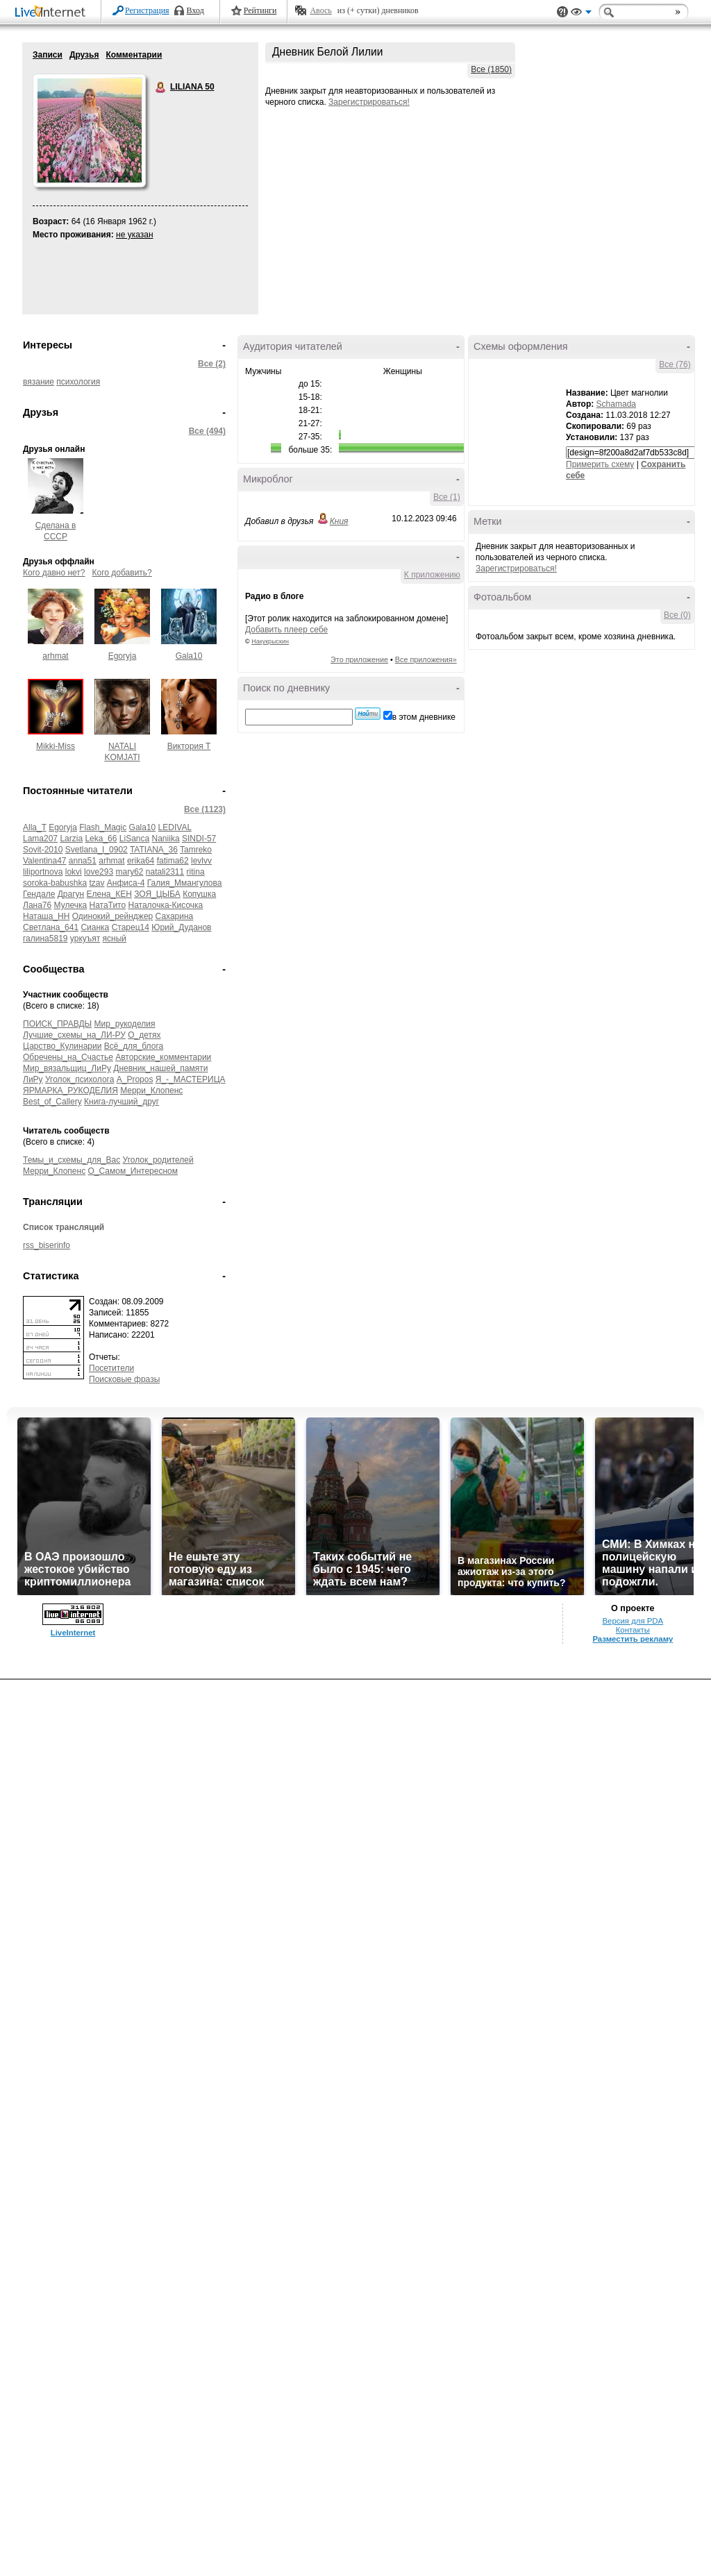  I want to click on Naniika, so click(166, 838).